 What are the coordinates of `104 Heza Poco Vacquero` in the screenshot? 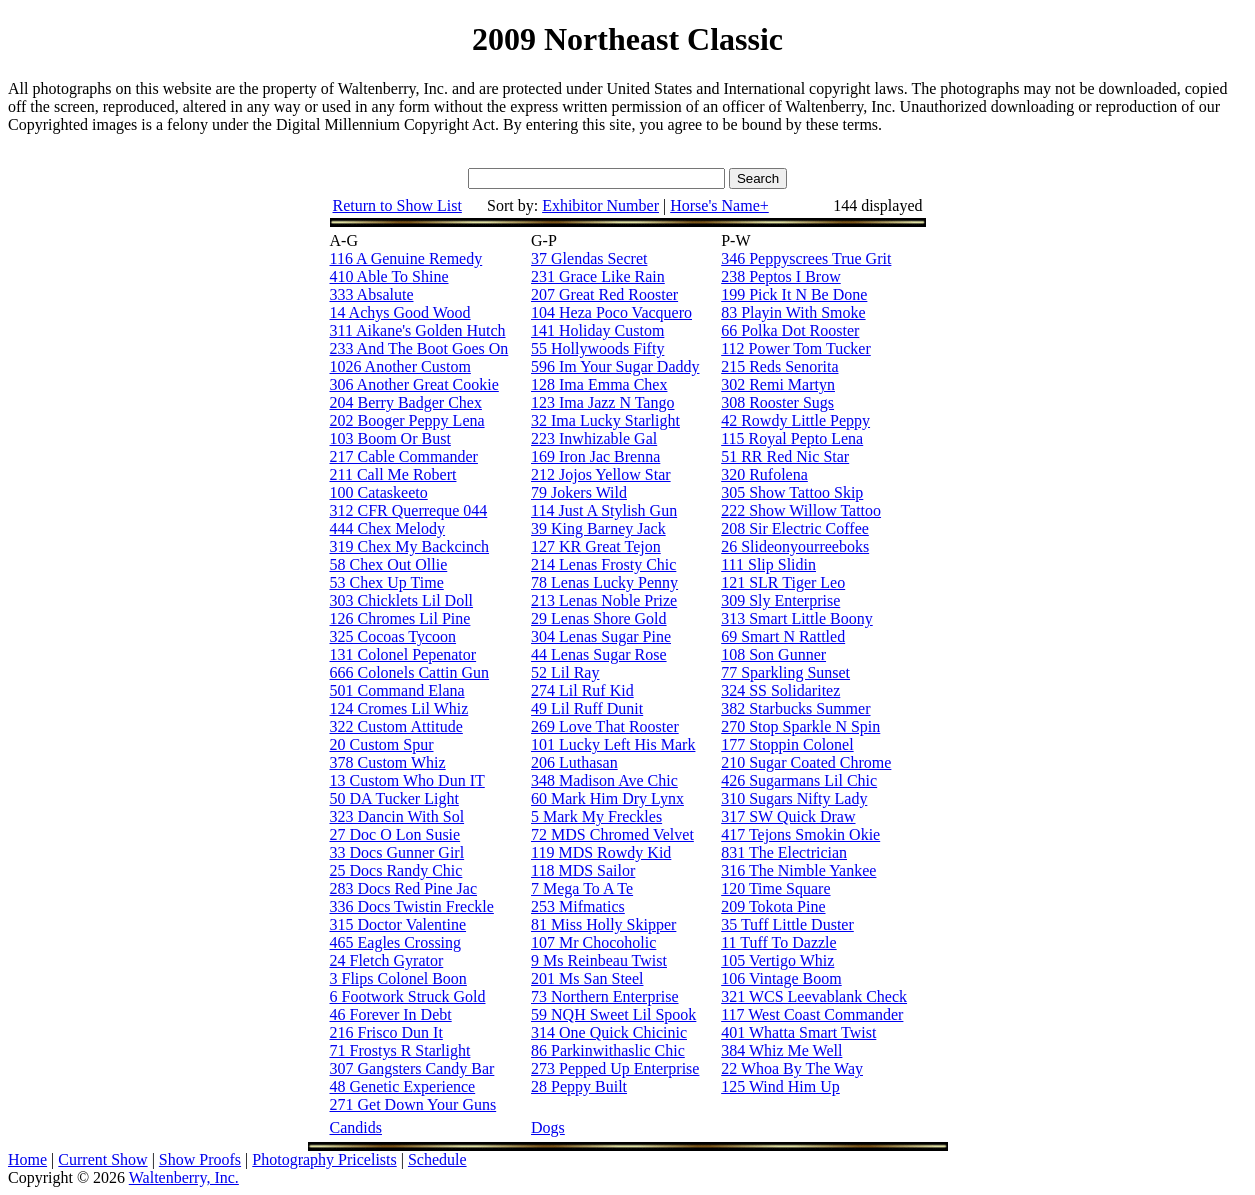 It's located at (611, 312).